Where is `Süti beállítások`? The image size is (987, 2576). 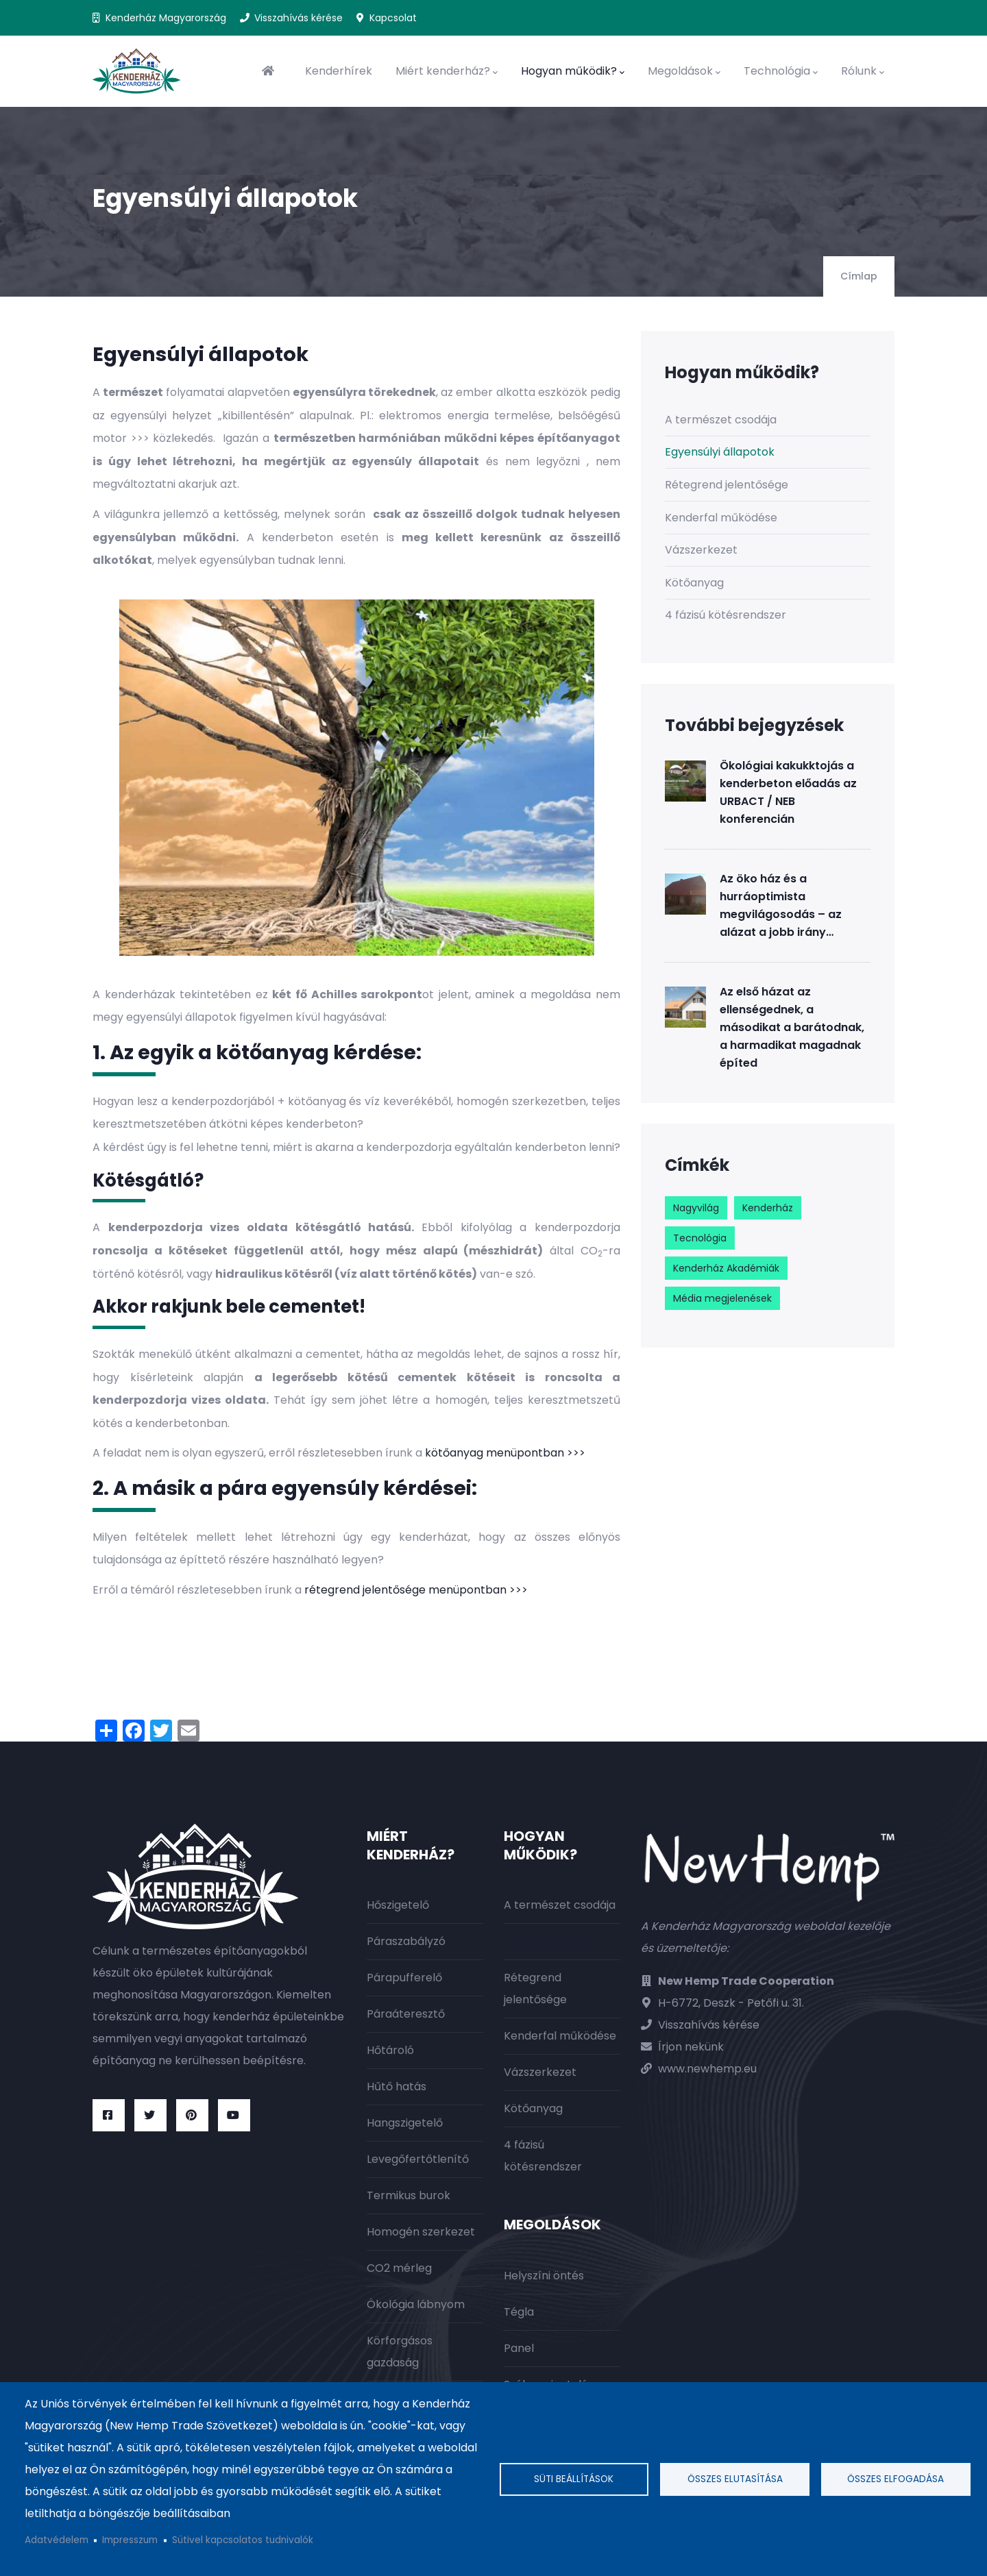 Süti beállítások is located at coordinates (573, 2479).